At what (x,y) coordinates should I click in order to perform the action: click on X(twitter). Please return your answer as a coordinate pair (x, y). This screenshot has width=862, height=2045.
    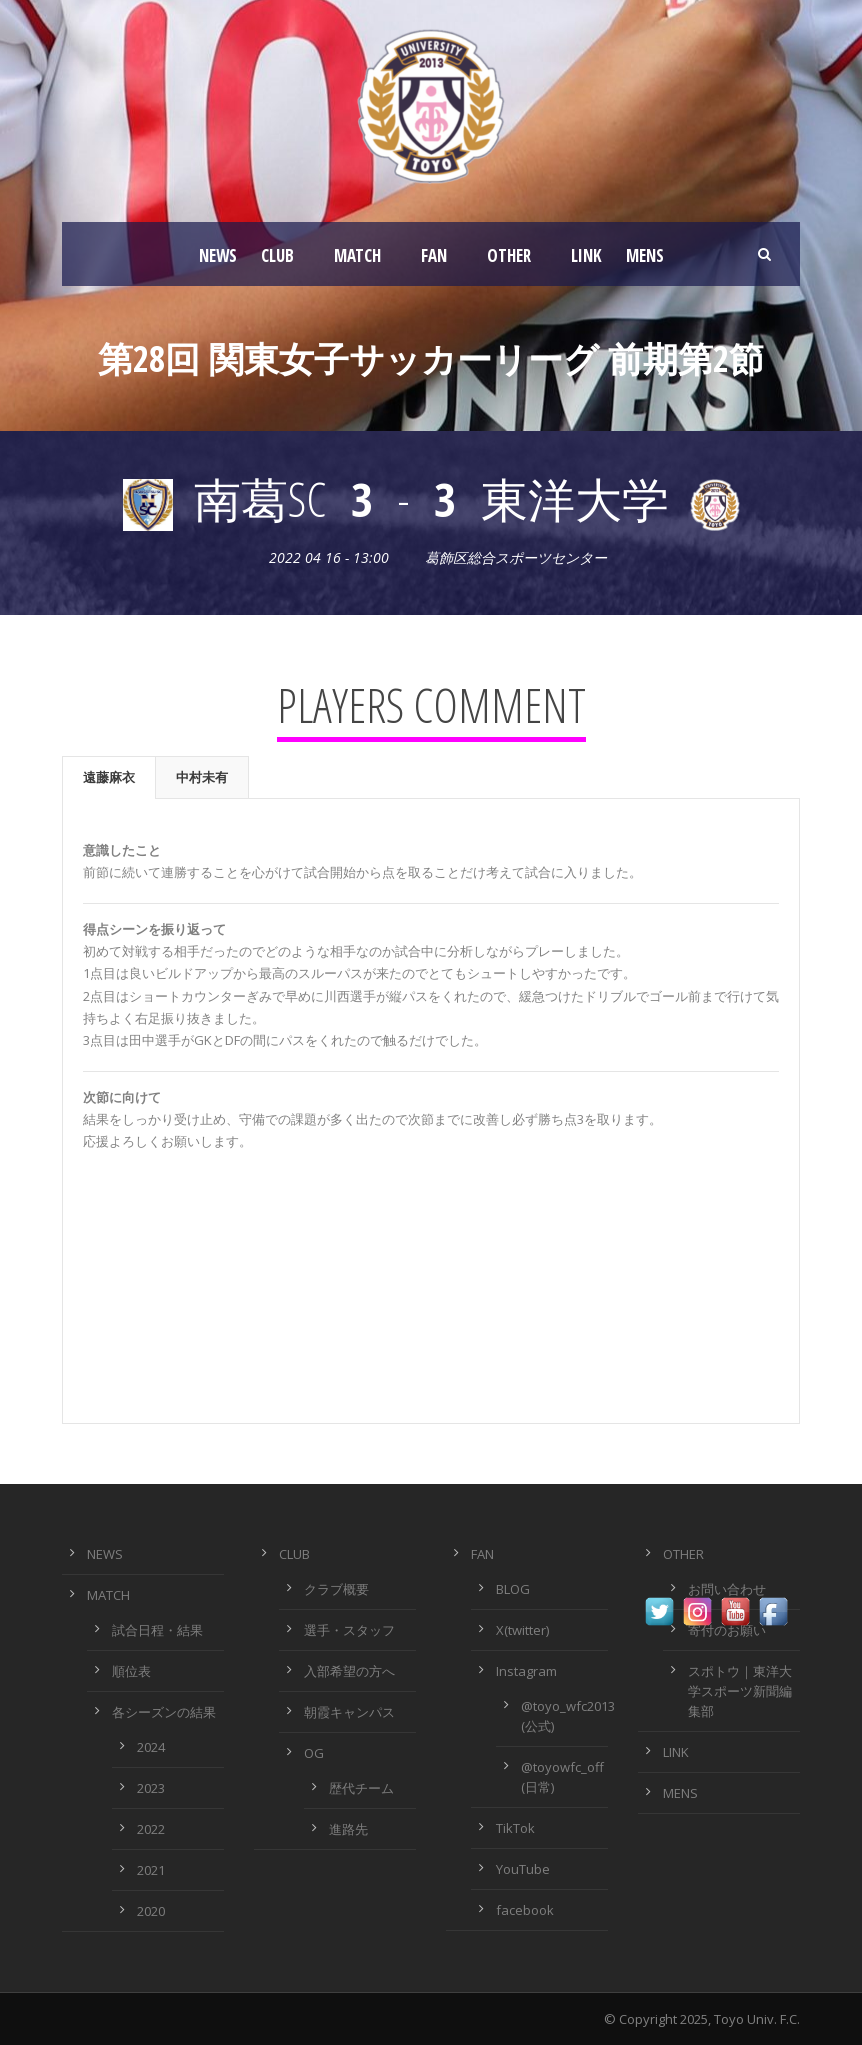
    Looking at the image, I should click on (522, 1630).